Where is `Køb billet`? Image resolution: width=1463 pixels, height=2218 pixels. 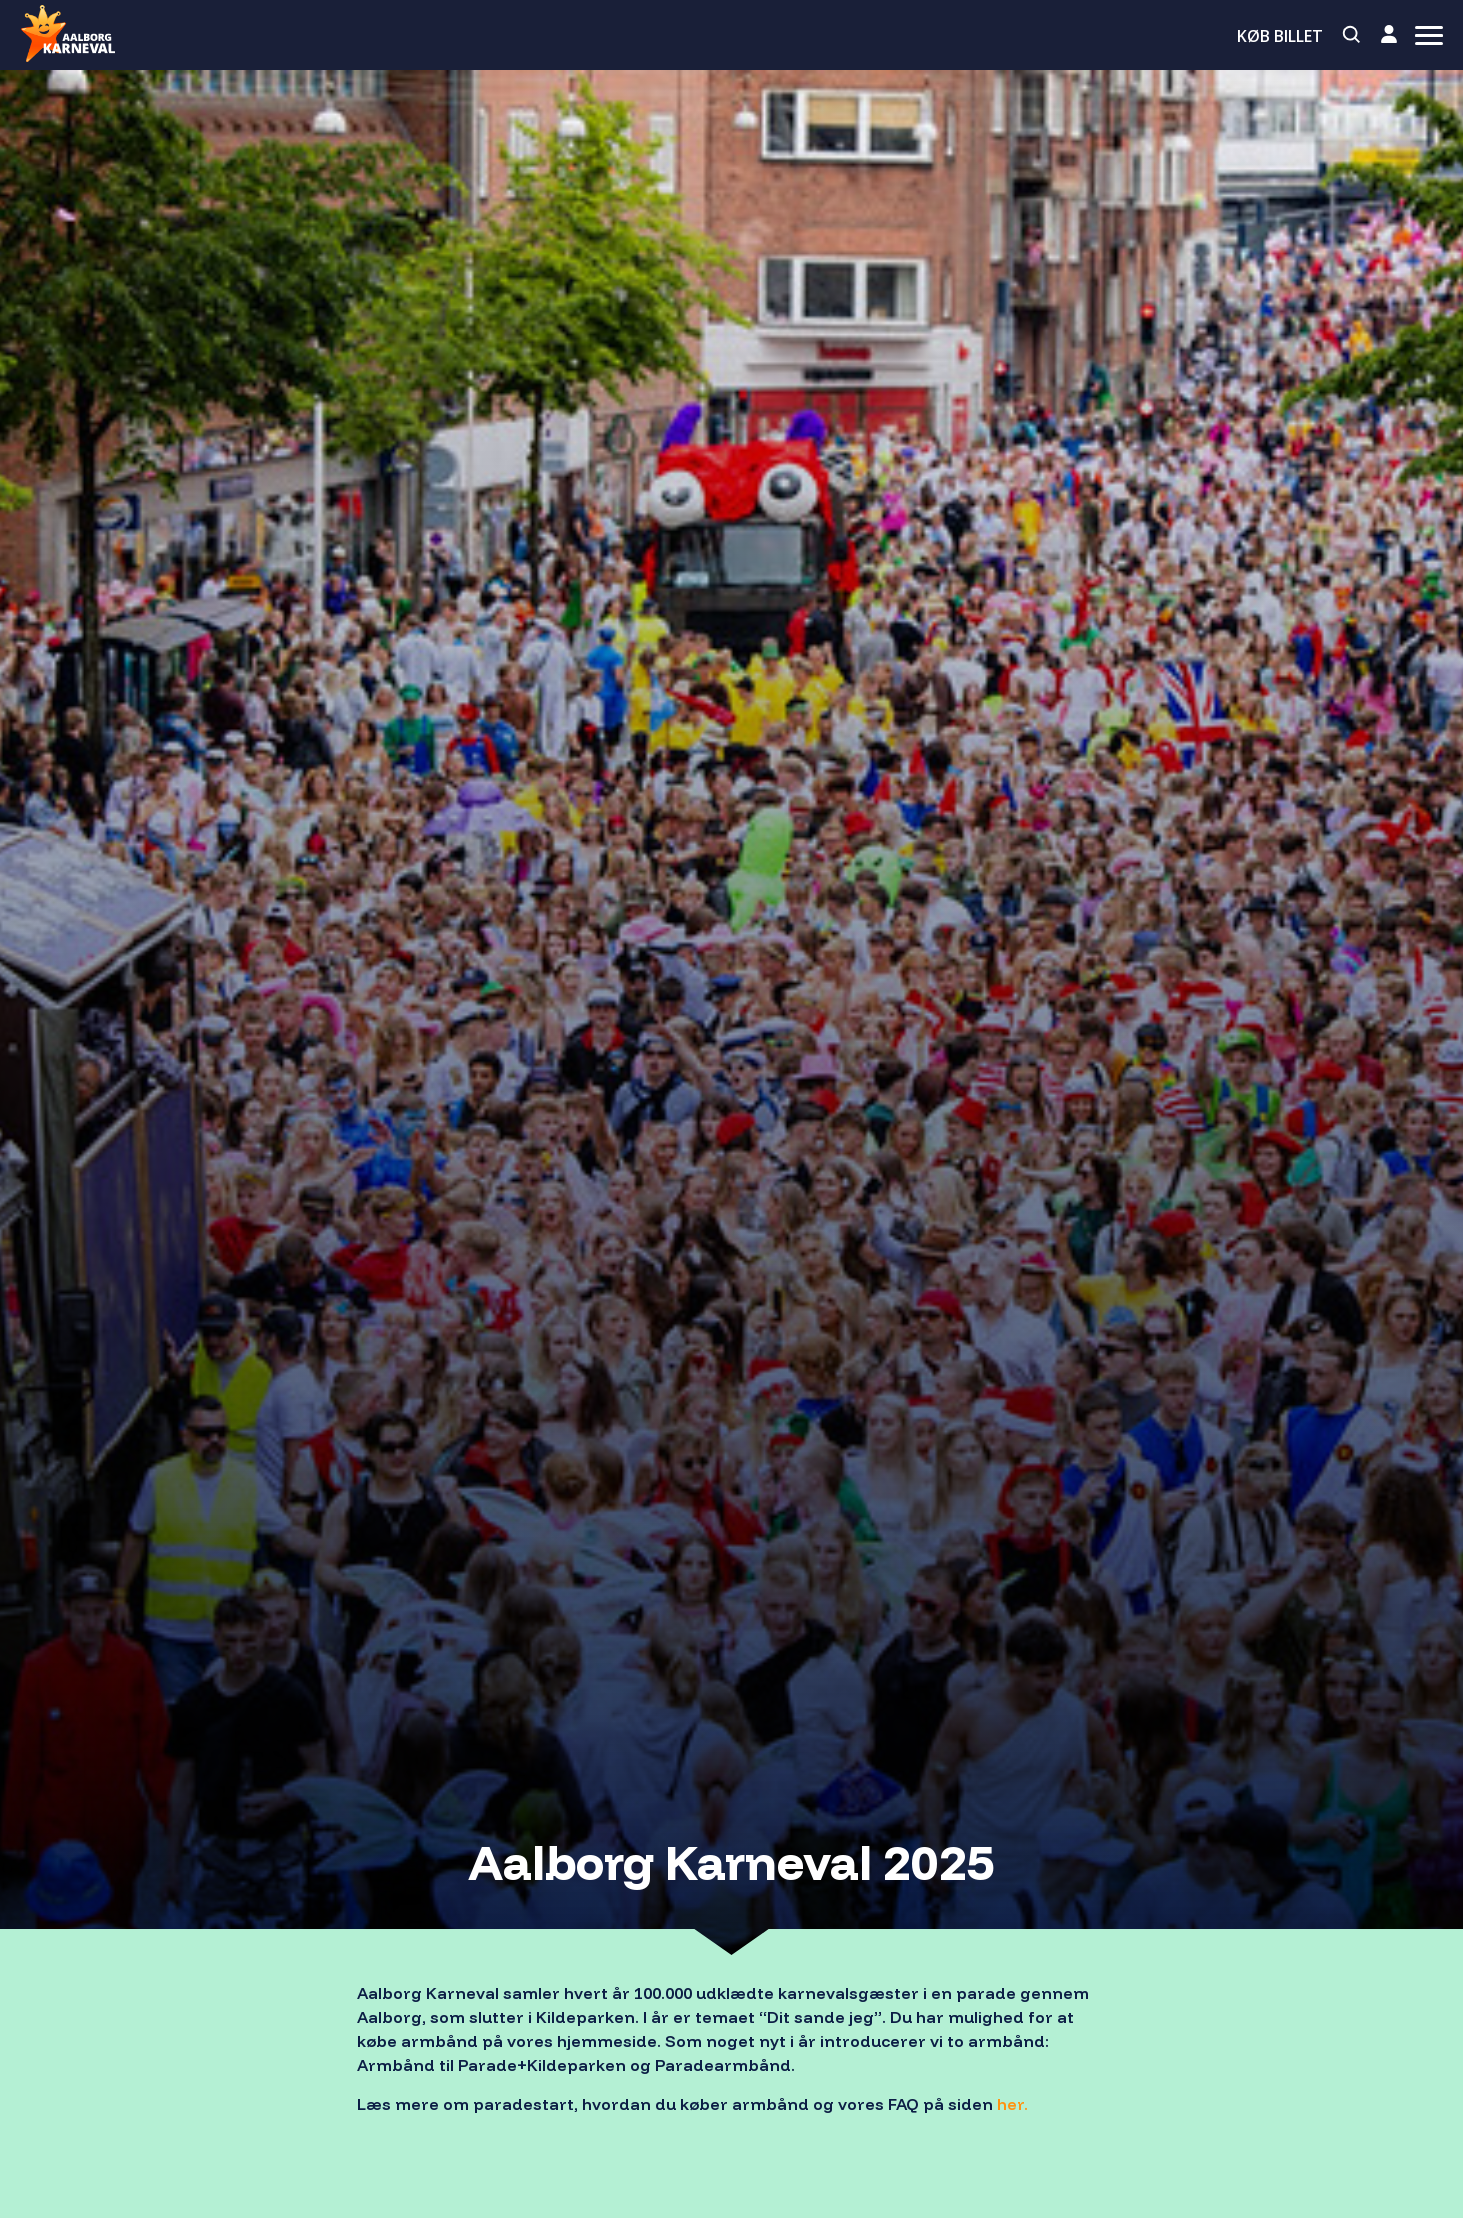 Køb billet is located at coordinates (1280, 36).